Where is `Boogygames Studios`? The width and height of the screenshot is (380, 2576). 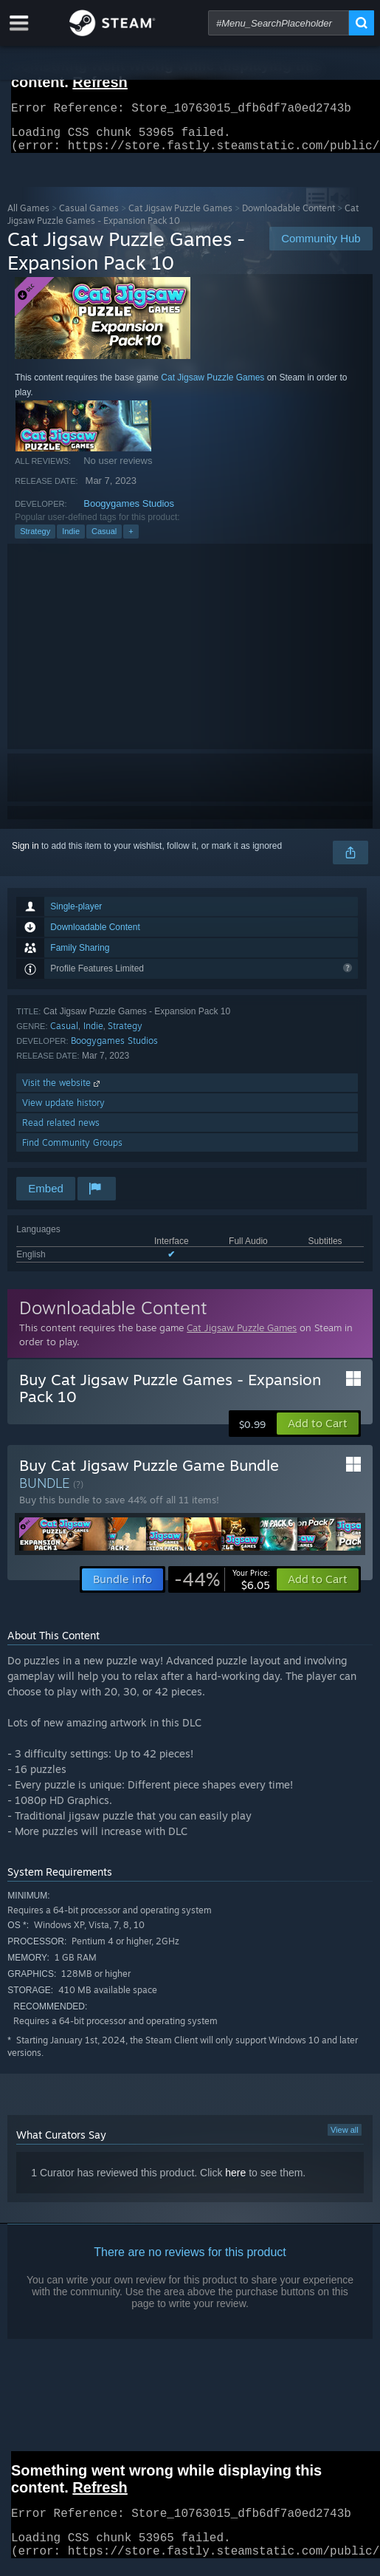
Boogygames Studios is located at coordinates (128, 512).